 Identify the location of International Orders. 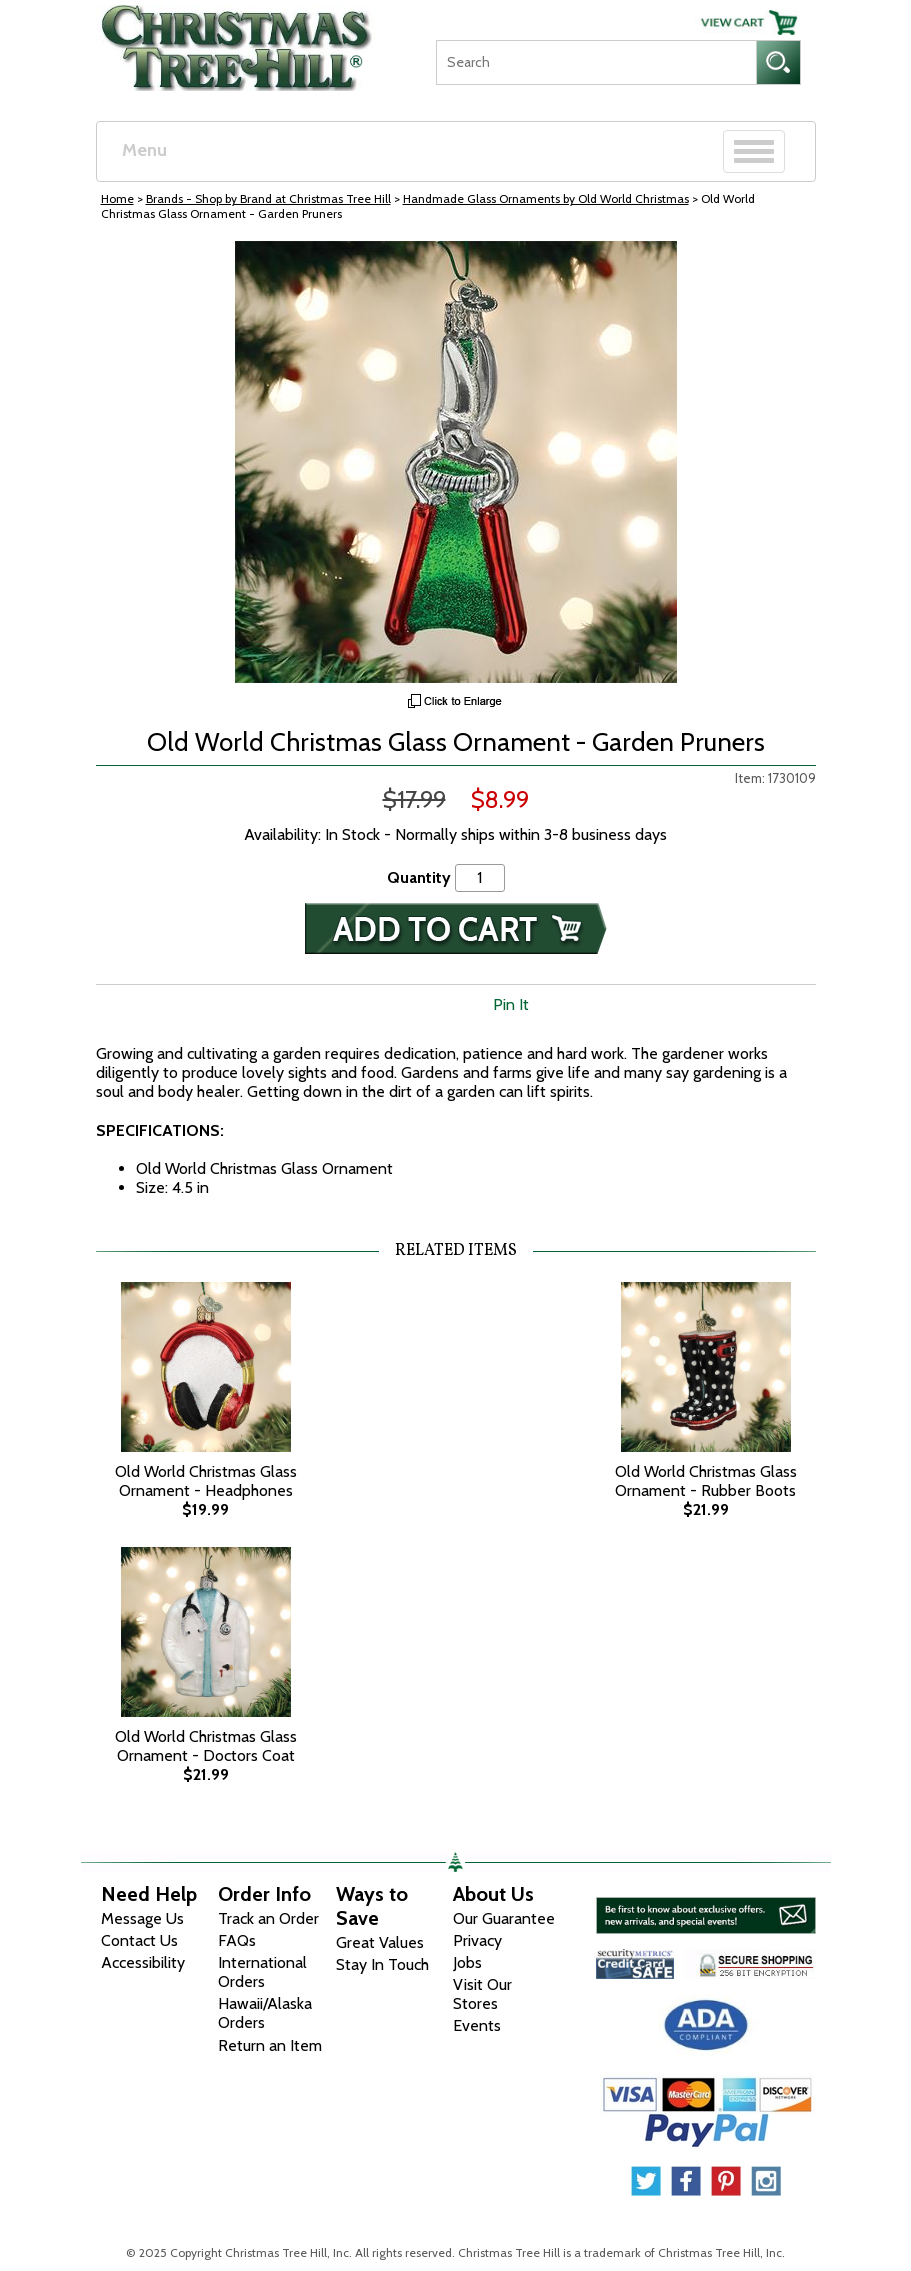
(262, 1972).